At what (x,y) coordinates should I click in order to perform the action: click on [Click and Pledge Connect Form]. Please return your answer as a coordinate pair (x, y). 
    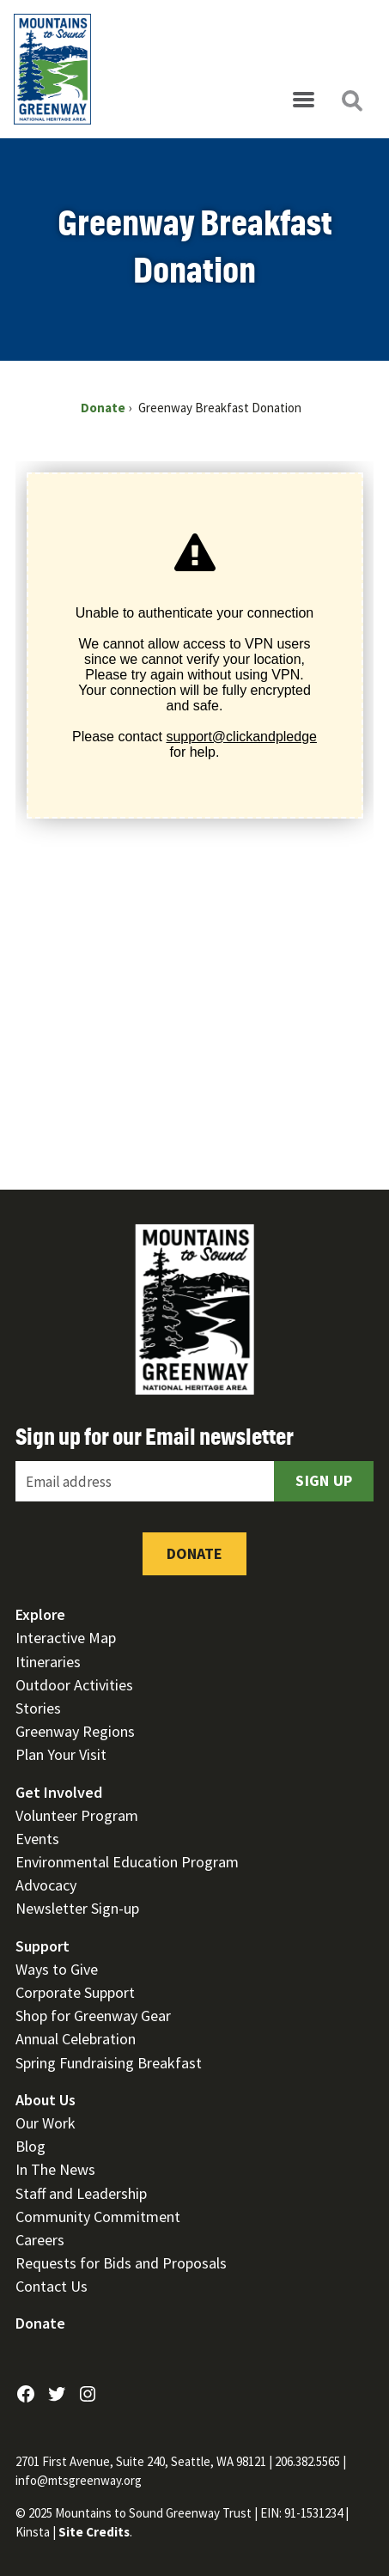
    Looking at the image, I should click on (194, 804).